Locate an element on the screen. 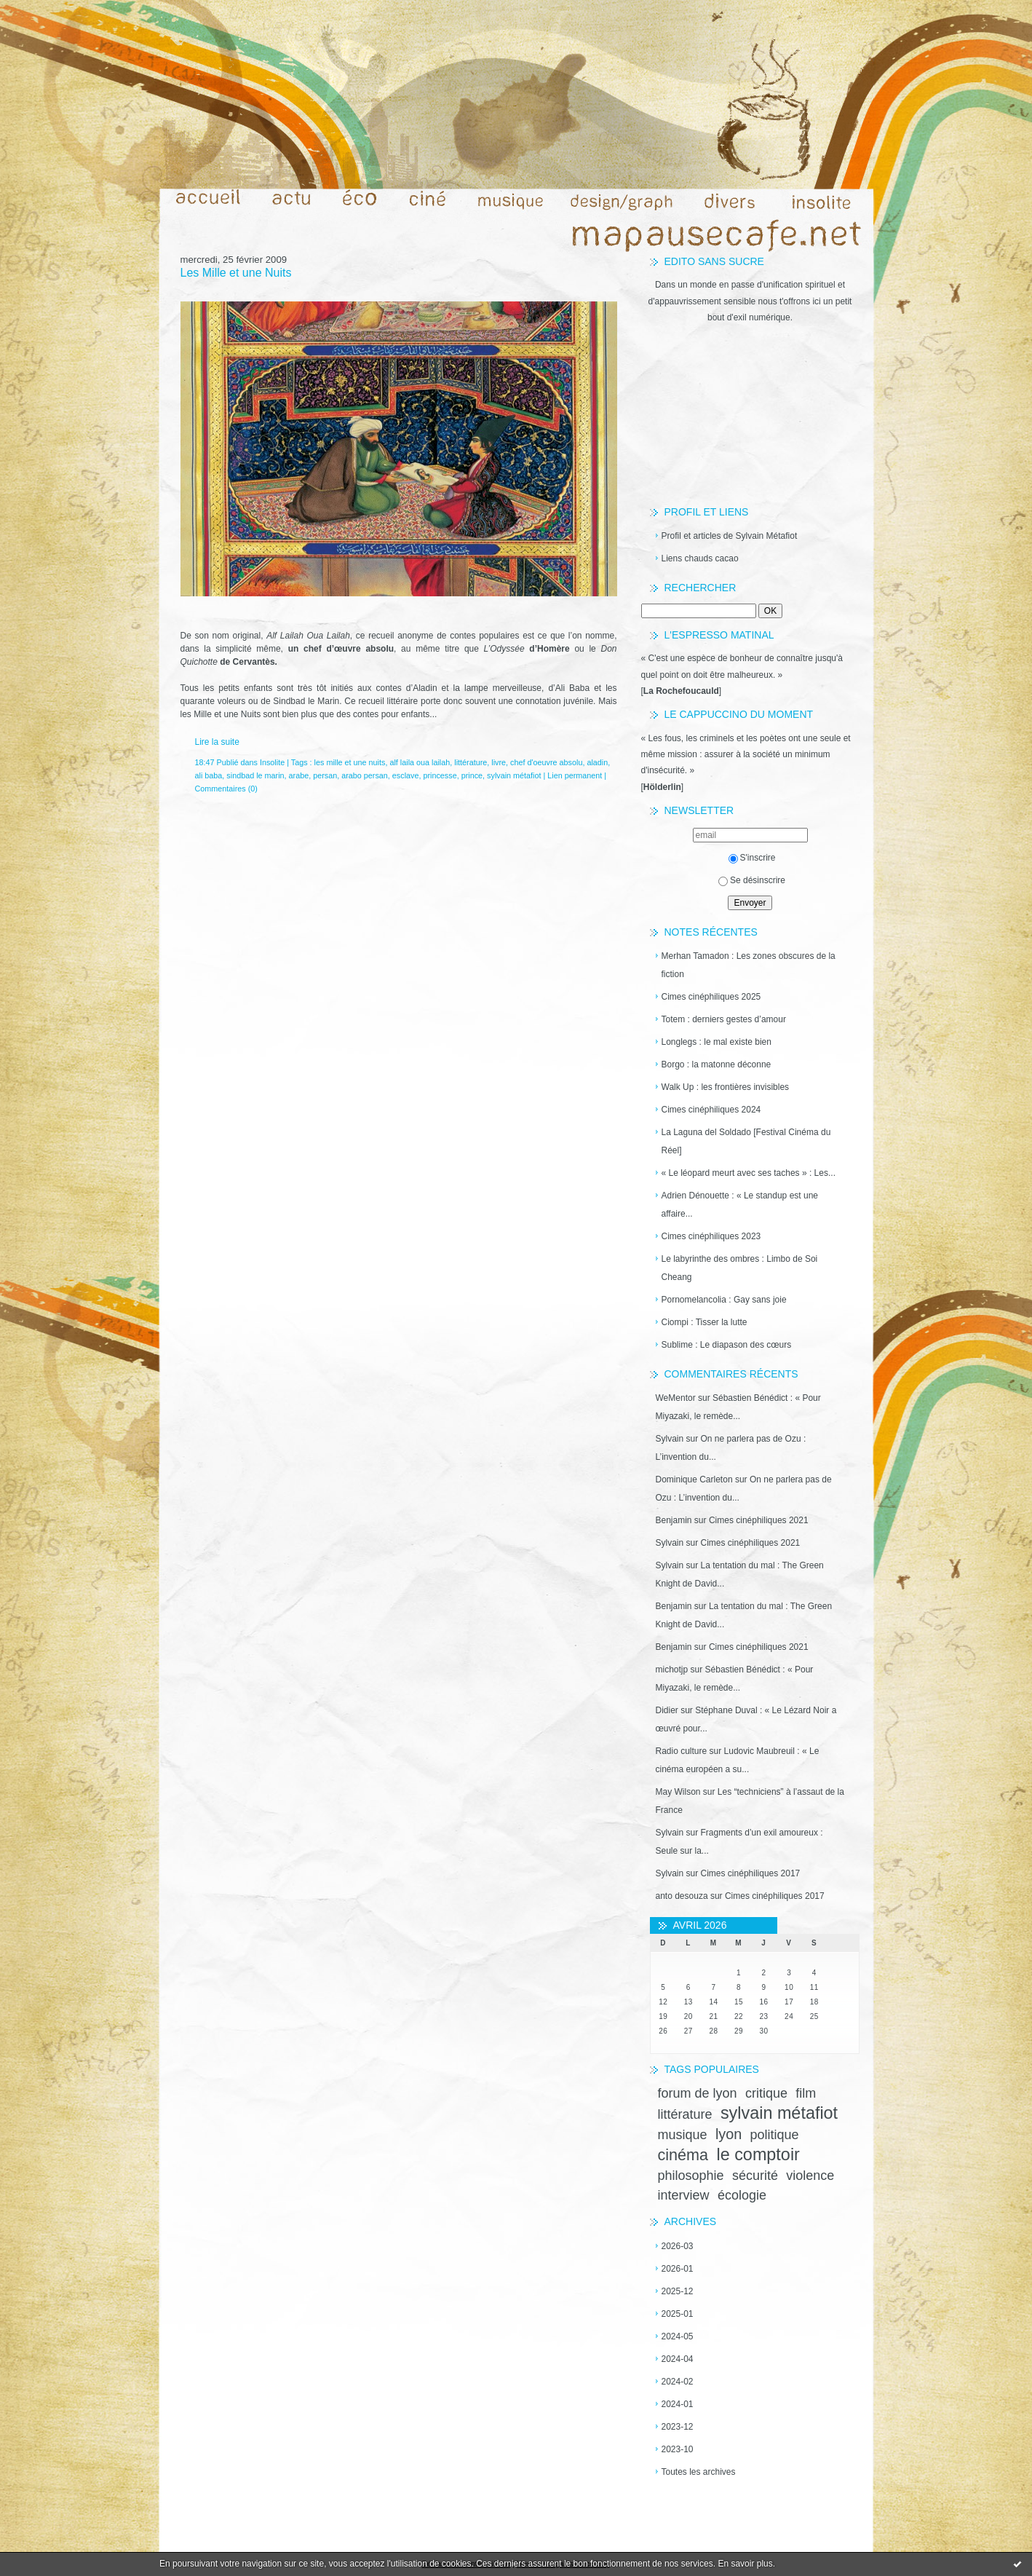  chef d'oeuvre absolu is located at coordinates (546, 762).